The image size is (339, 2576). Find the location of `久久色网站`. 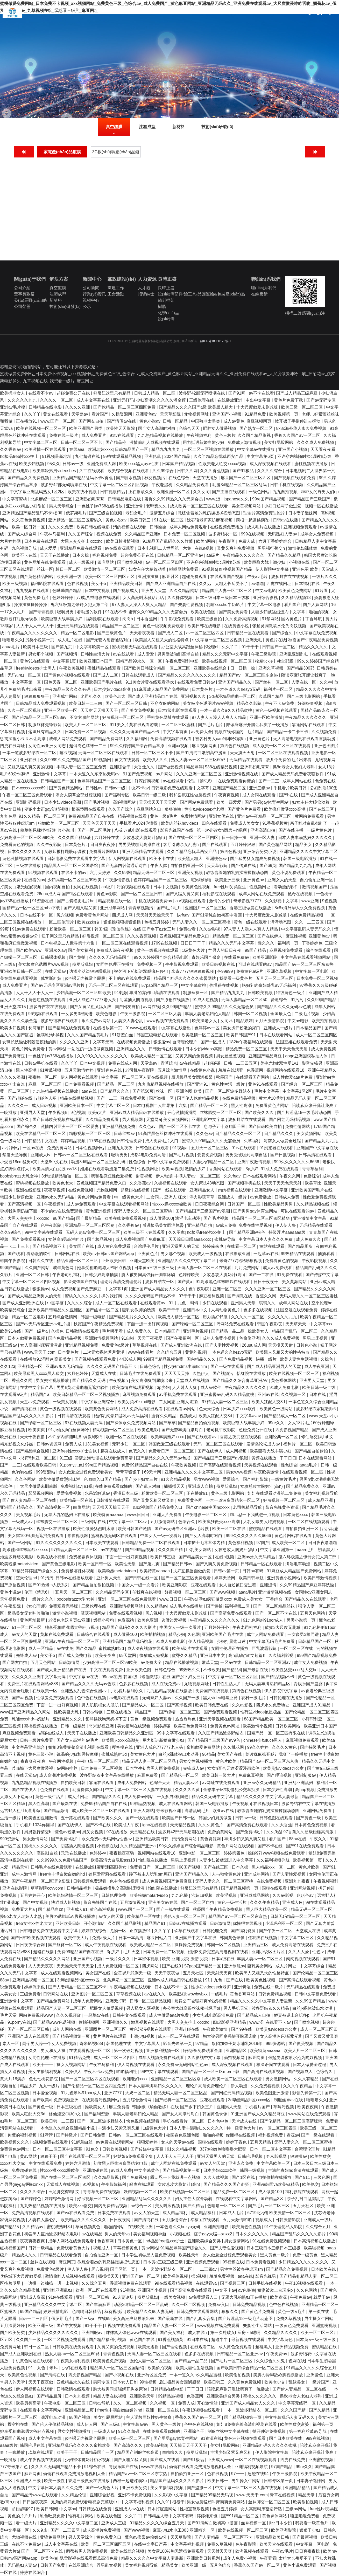

久久色网站 is located at coordinates (26, 1479).